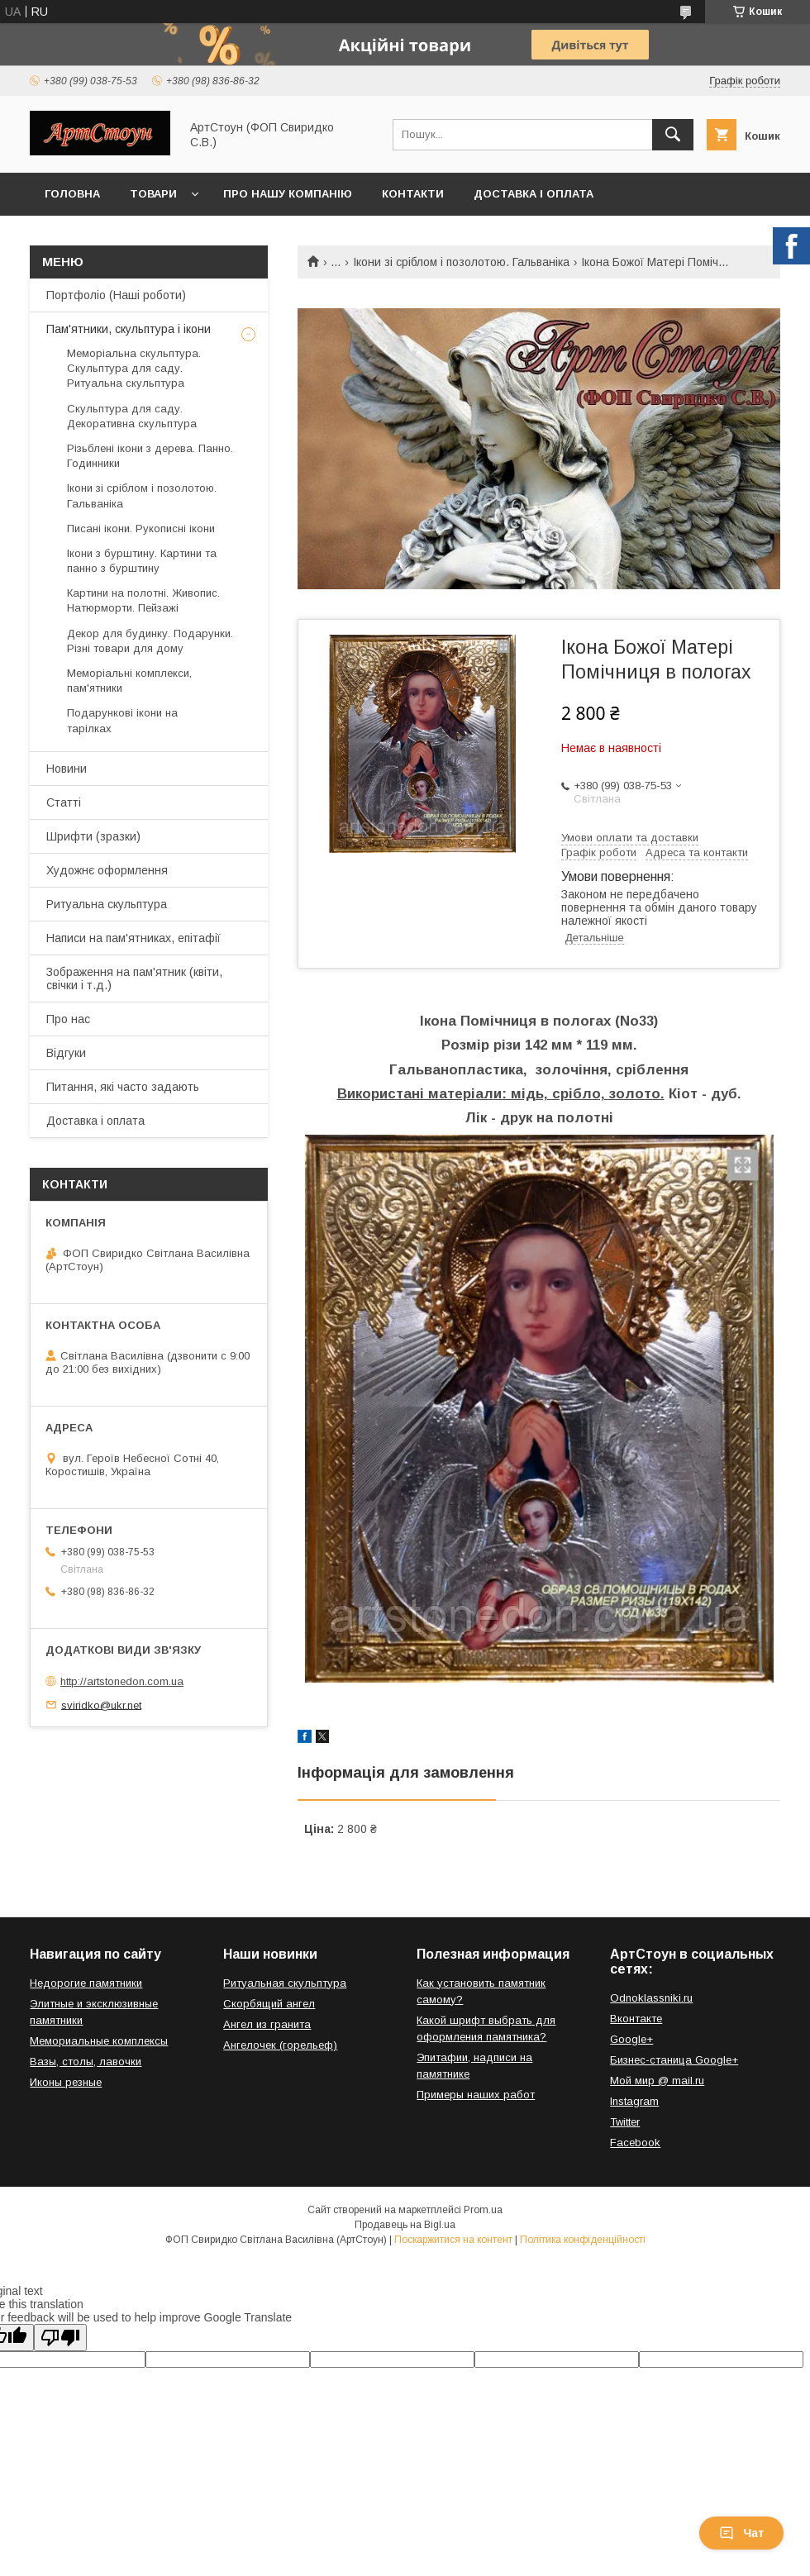  Describe the element at coordinates (634, 2101) in the screenshot. I see `Instagram` at that location.